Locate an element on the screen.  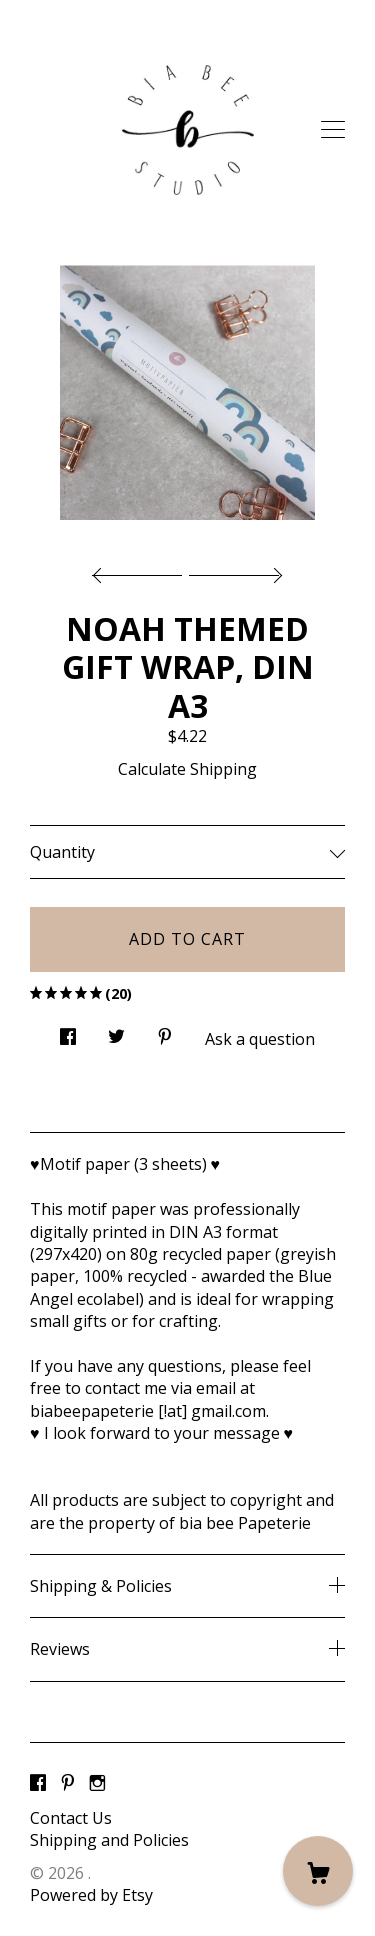
[show next listing image] is located at coordinates (233, 570).